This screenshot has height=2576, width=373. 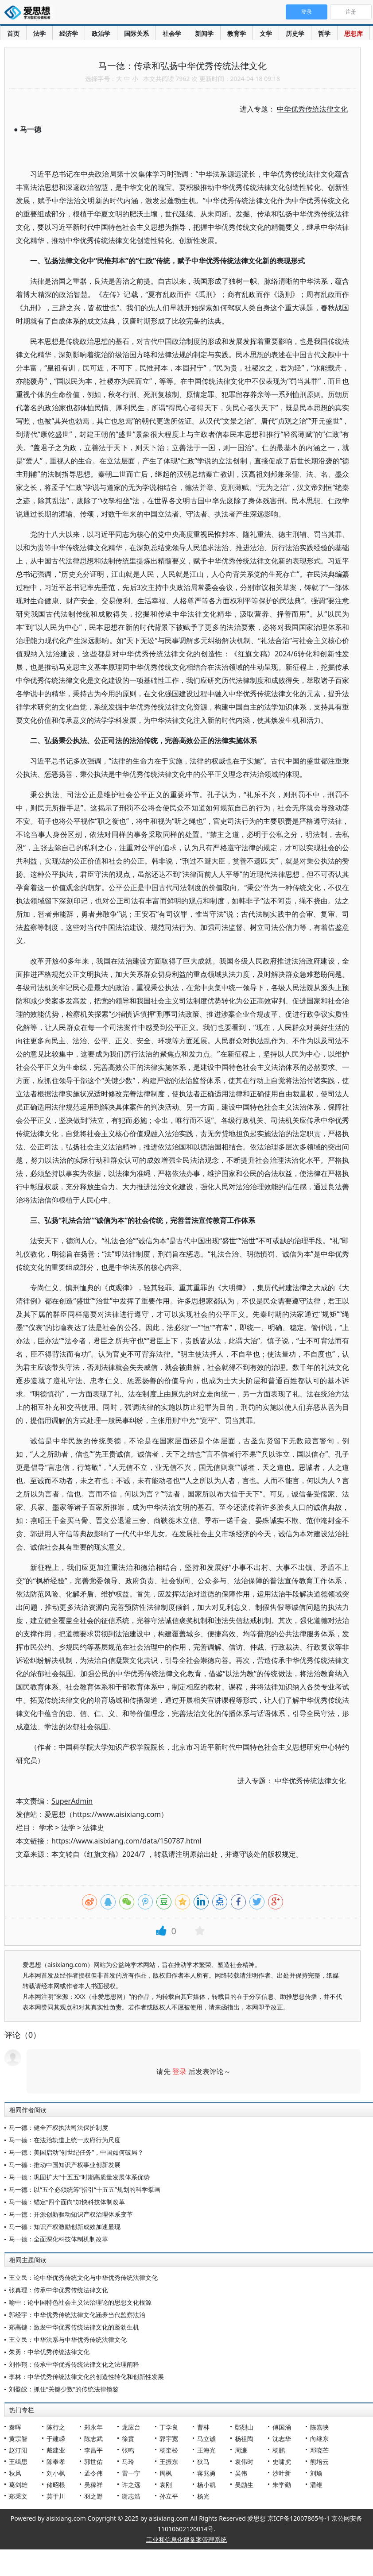 What do you see at coordinates (319, 2427) in the screenshot?
I see `陈嘉映` at bounding box center [319, 2427].